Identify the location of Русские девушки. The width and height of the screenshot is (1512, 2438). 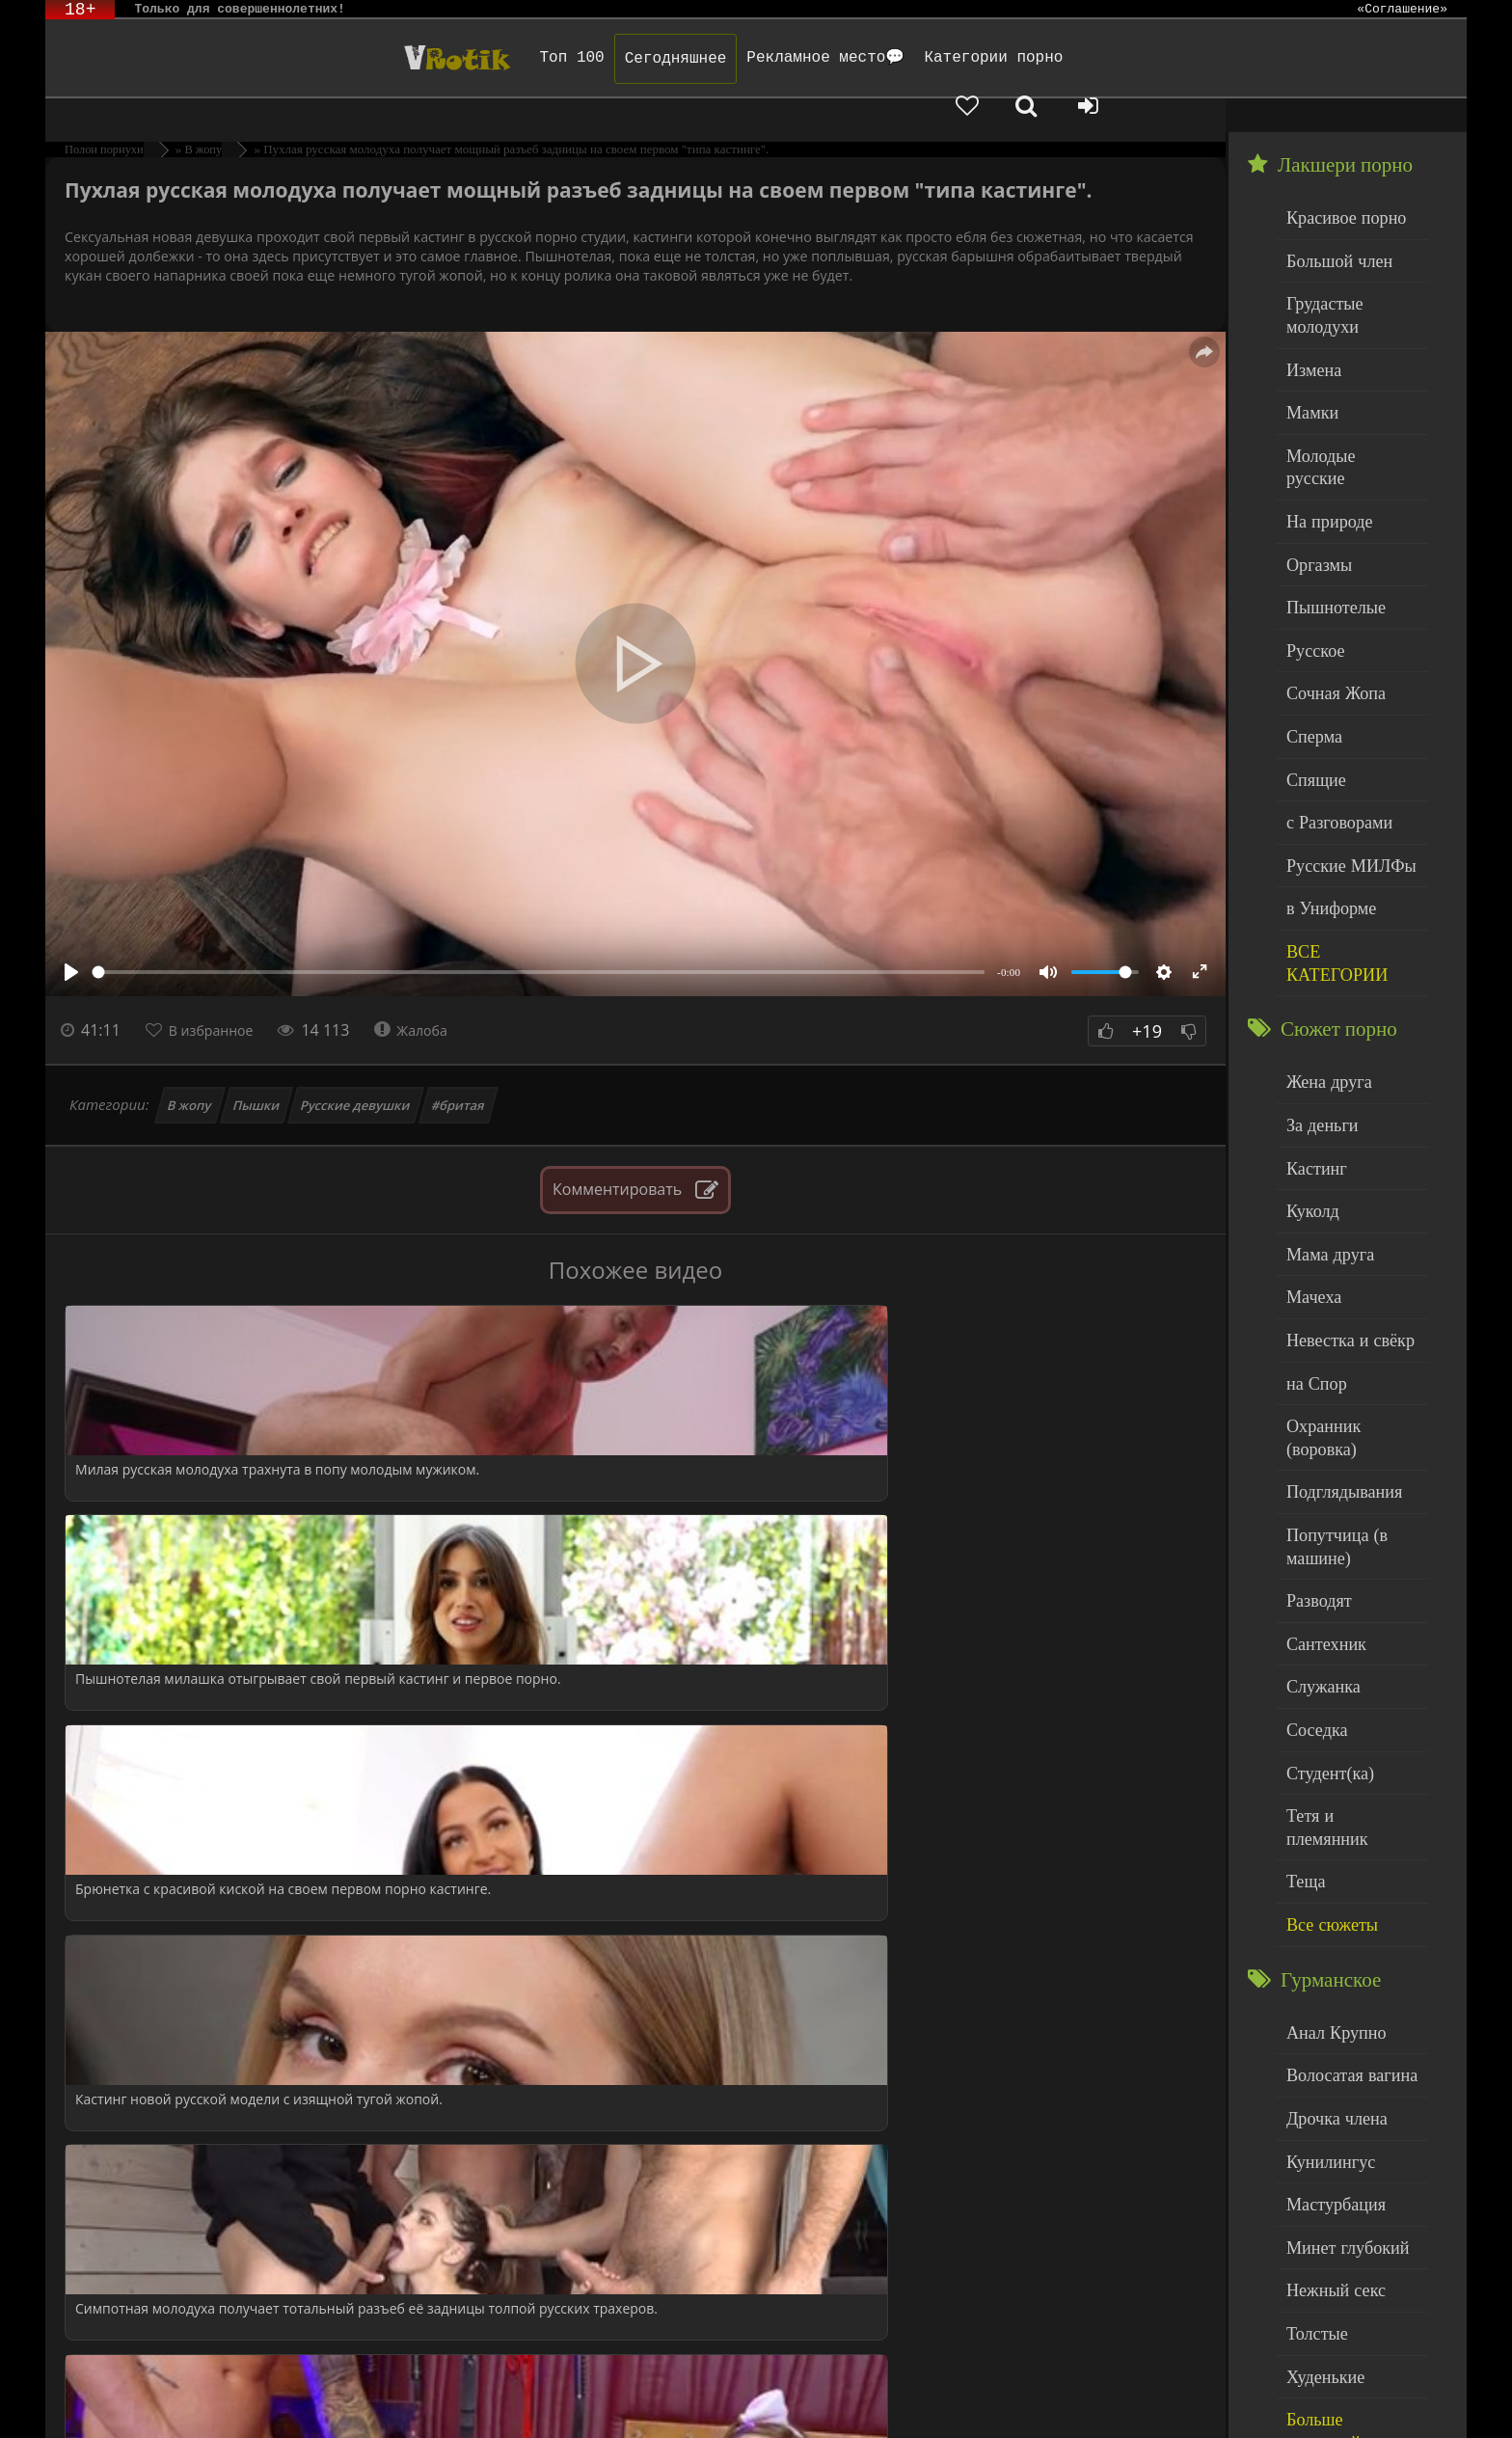
(356, 1071).